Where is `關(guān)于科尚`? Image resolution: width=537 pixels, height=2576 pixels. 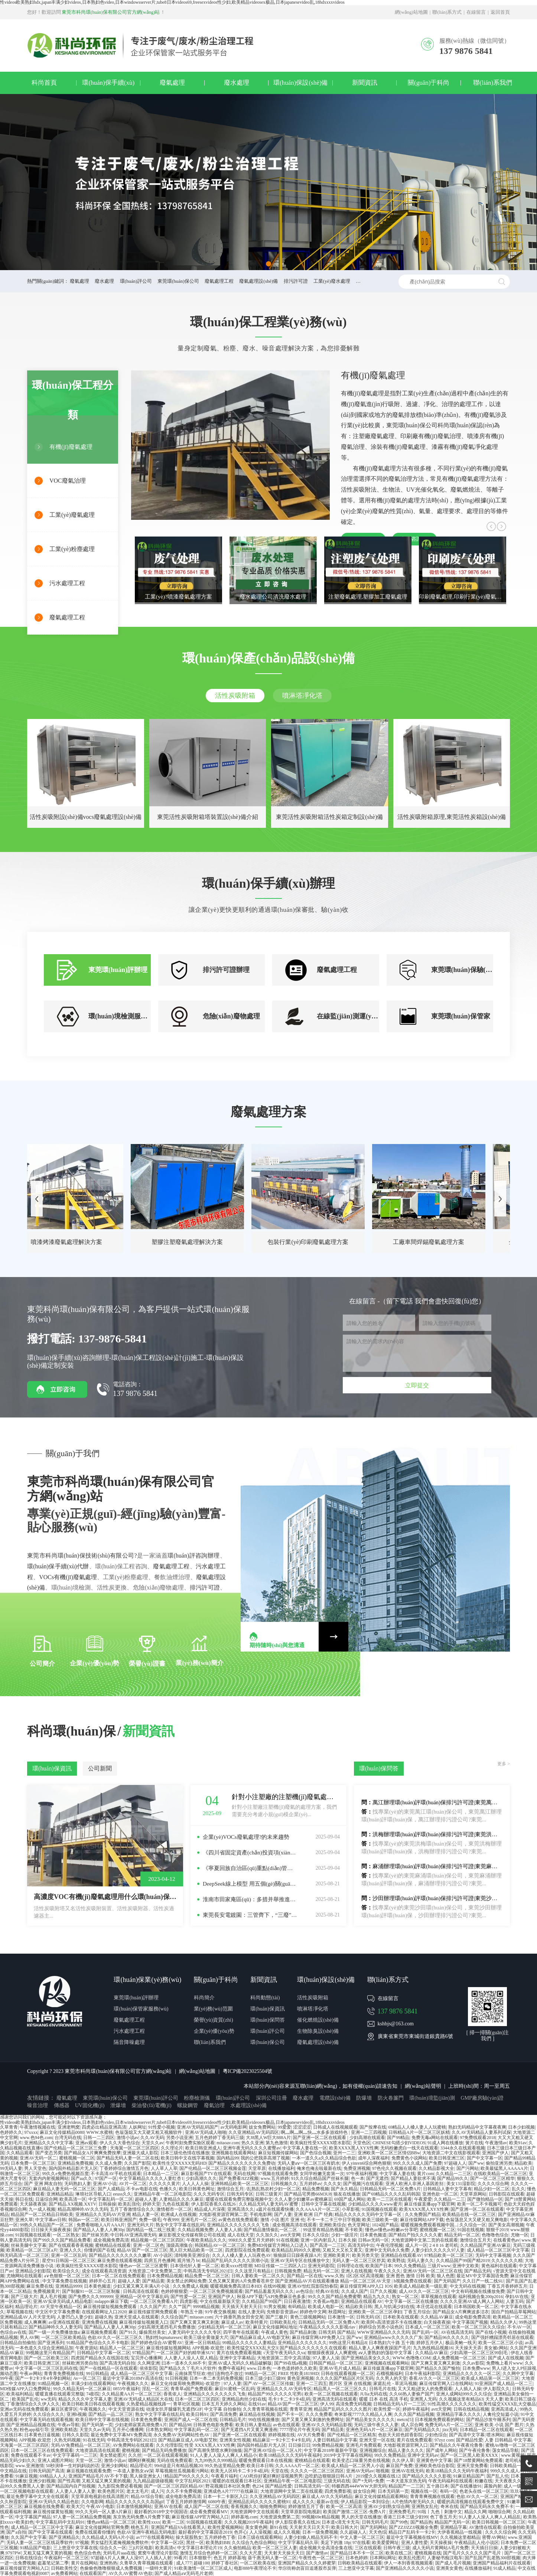
關(guān)于科尚 is located at coordinates (428, 82).